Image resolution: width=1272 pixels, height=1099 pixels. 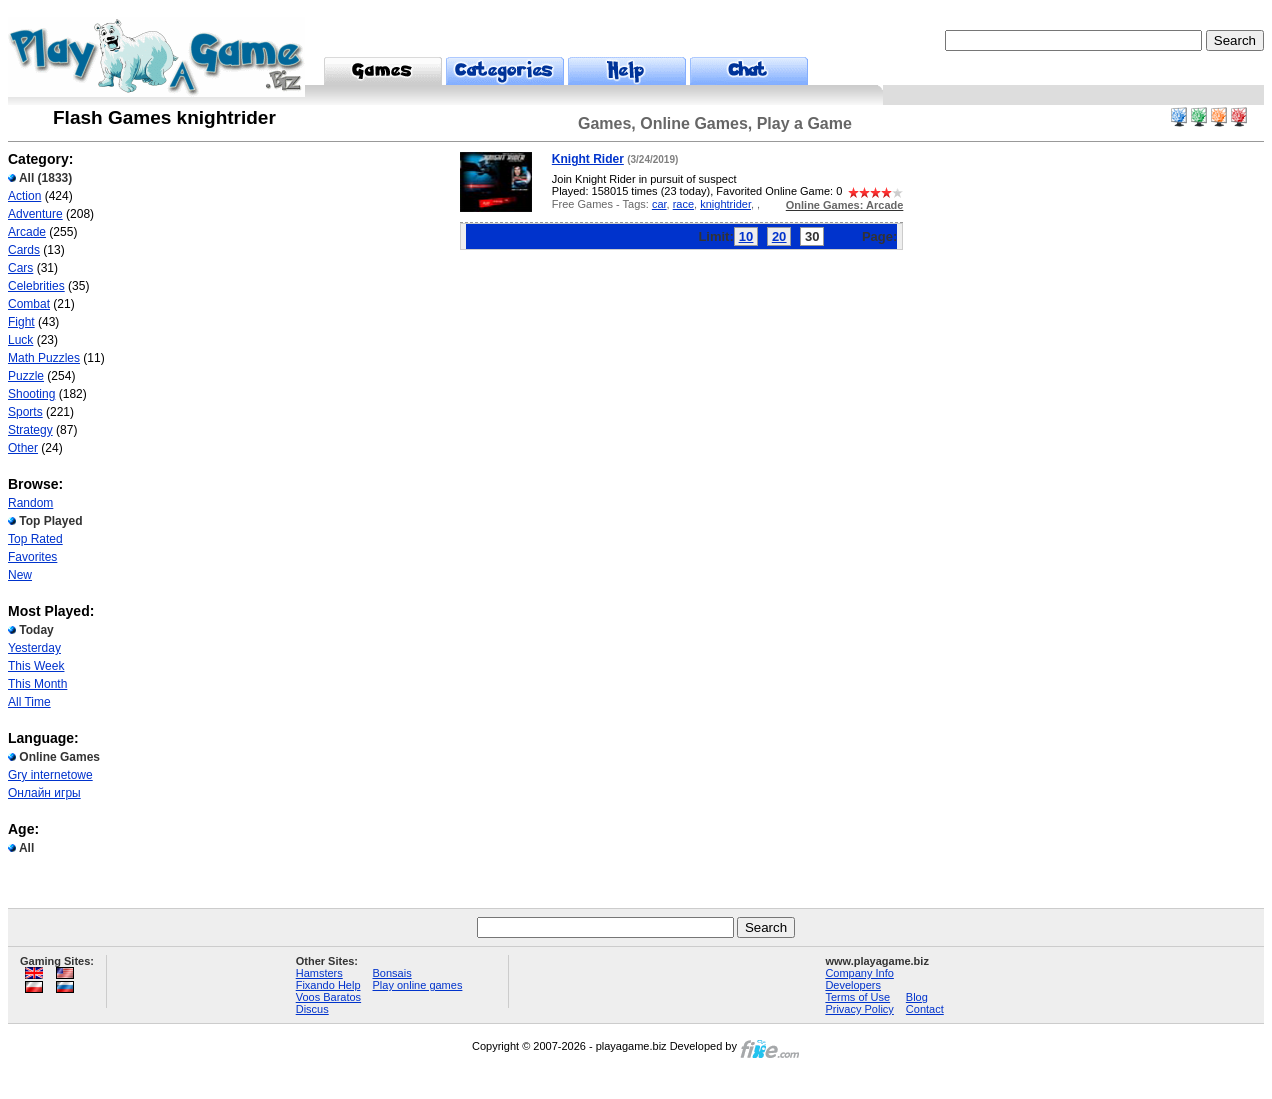 What do you see at coordinates (37, 684) in the screenshot?
I see `This Month` at bounding box center [37, 684].